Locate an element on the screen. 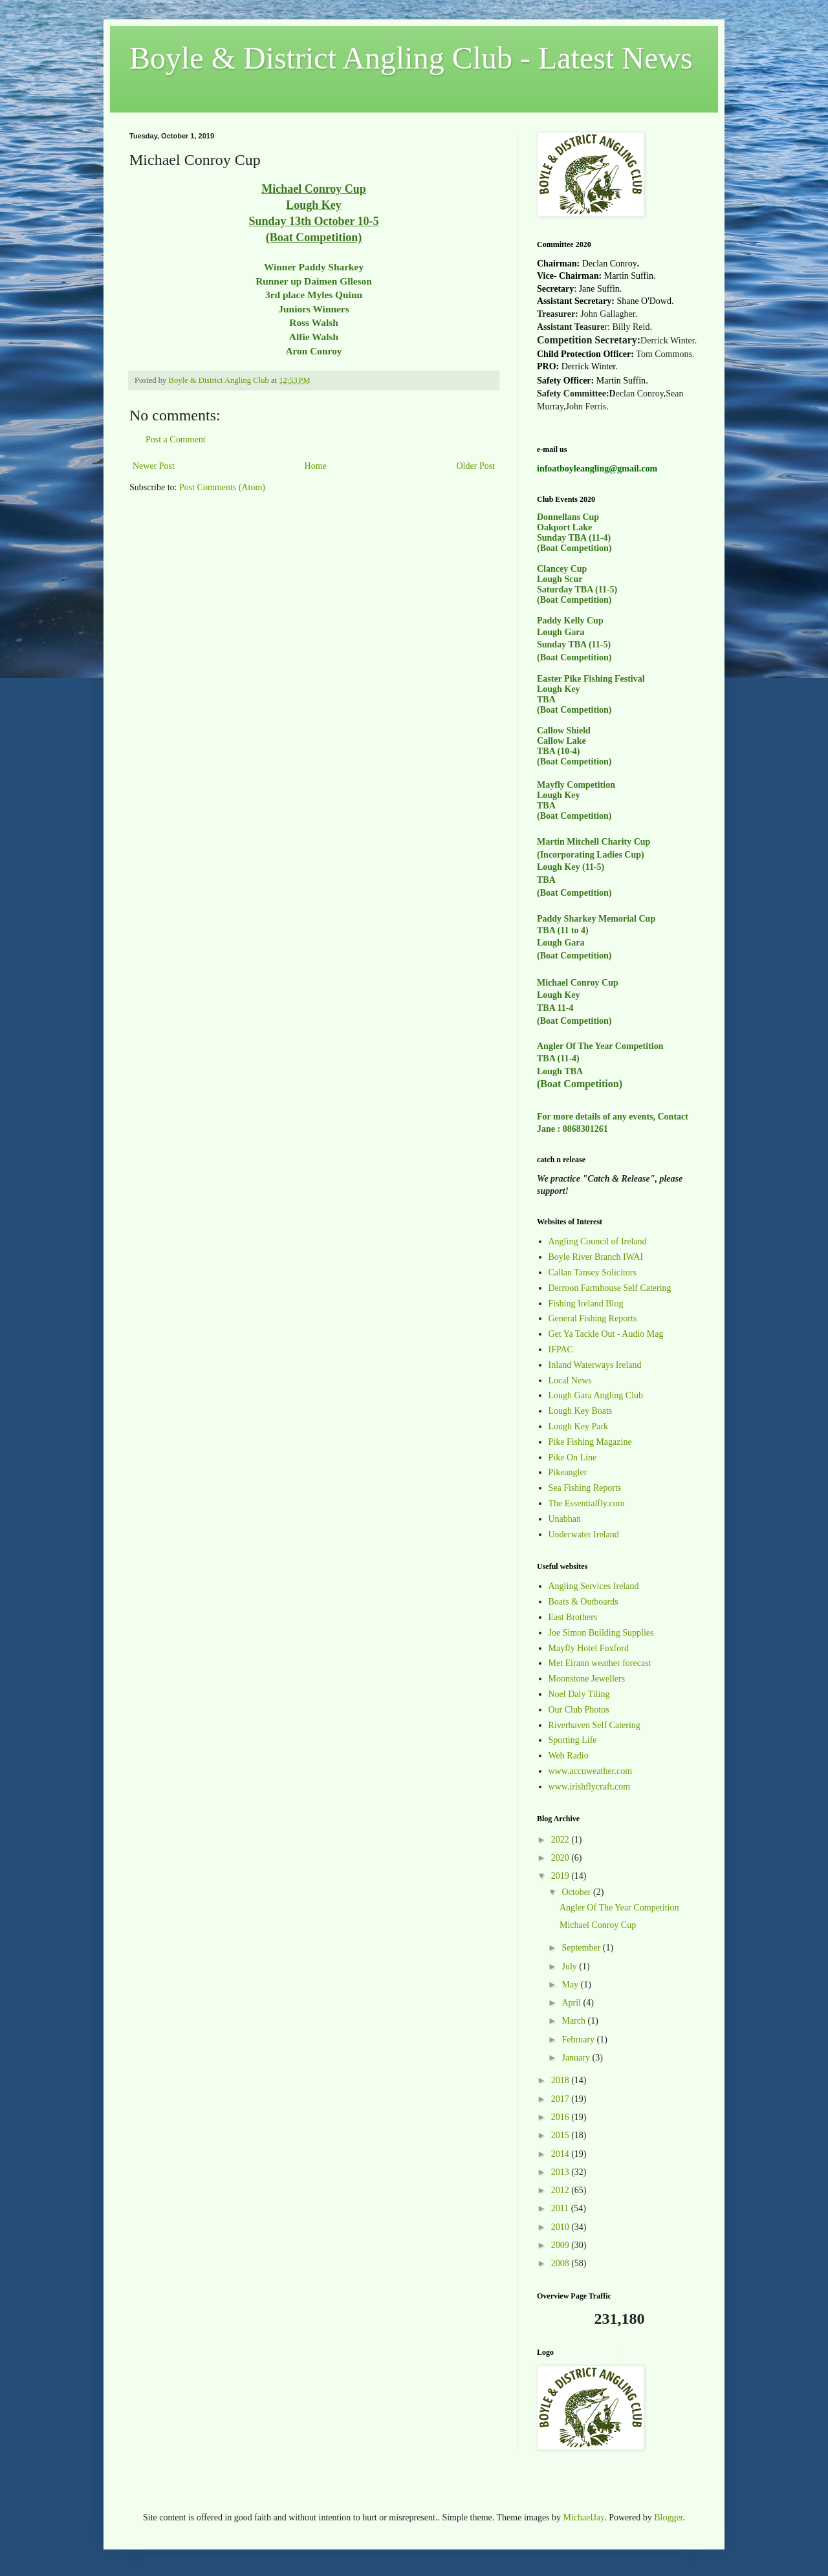 Image resolution: width=828 pixels, height=2576 pixels. 2013 is located at coordinates (561, 2172).